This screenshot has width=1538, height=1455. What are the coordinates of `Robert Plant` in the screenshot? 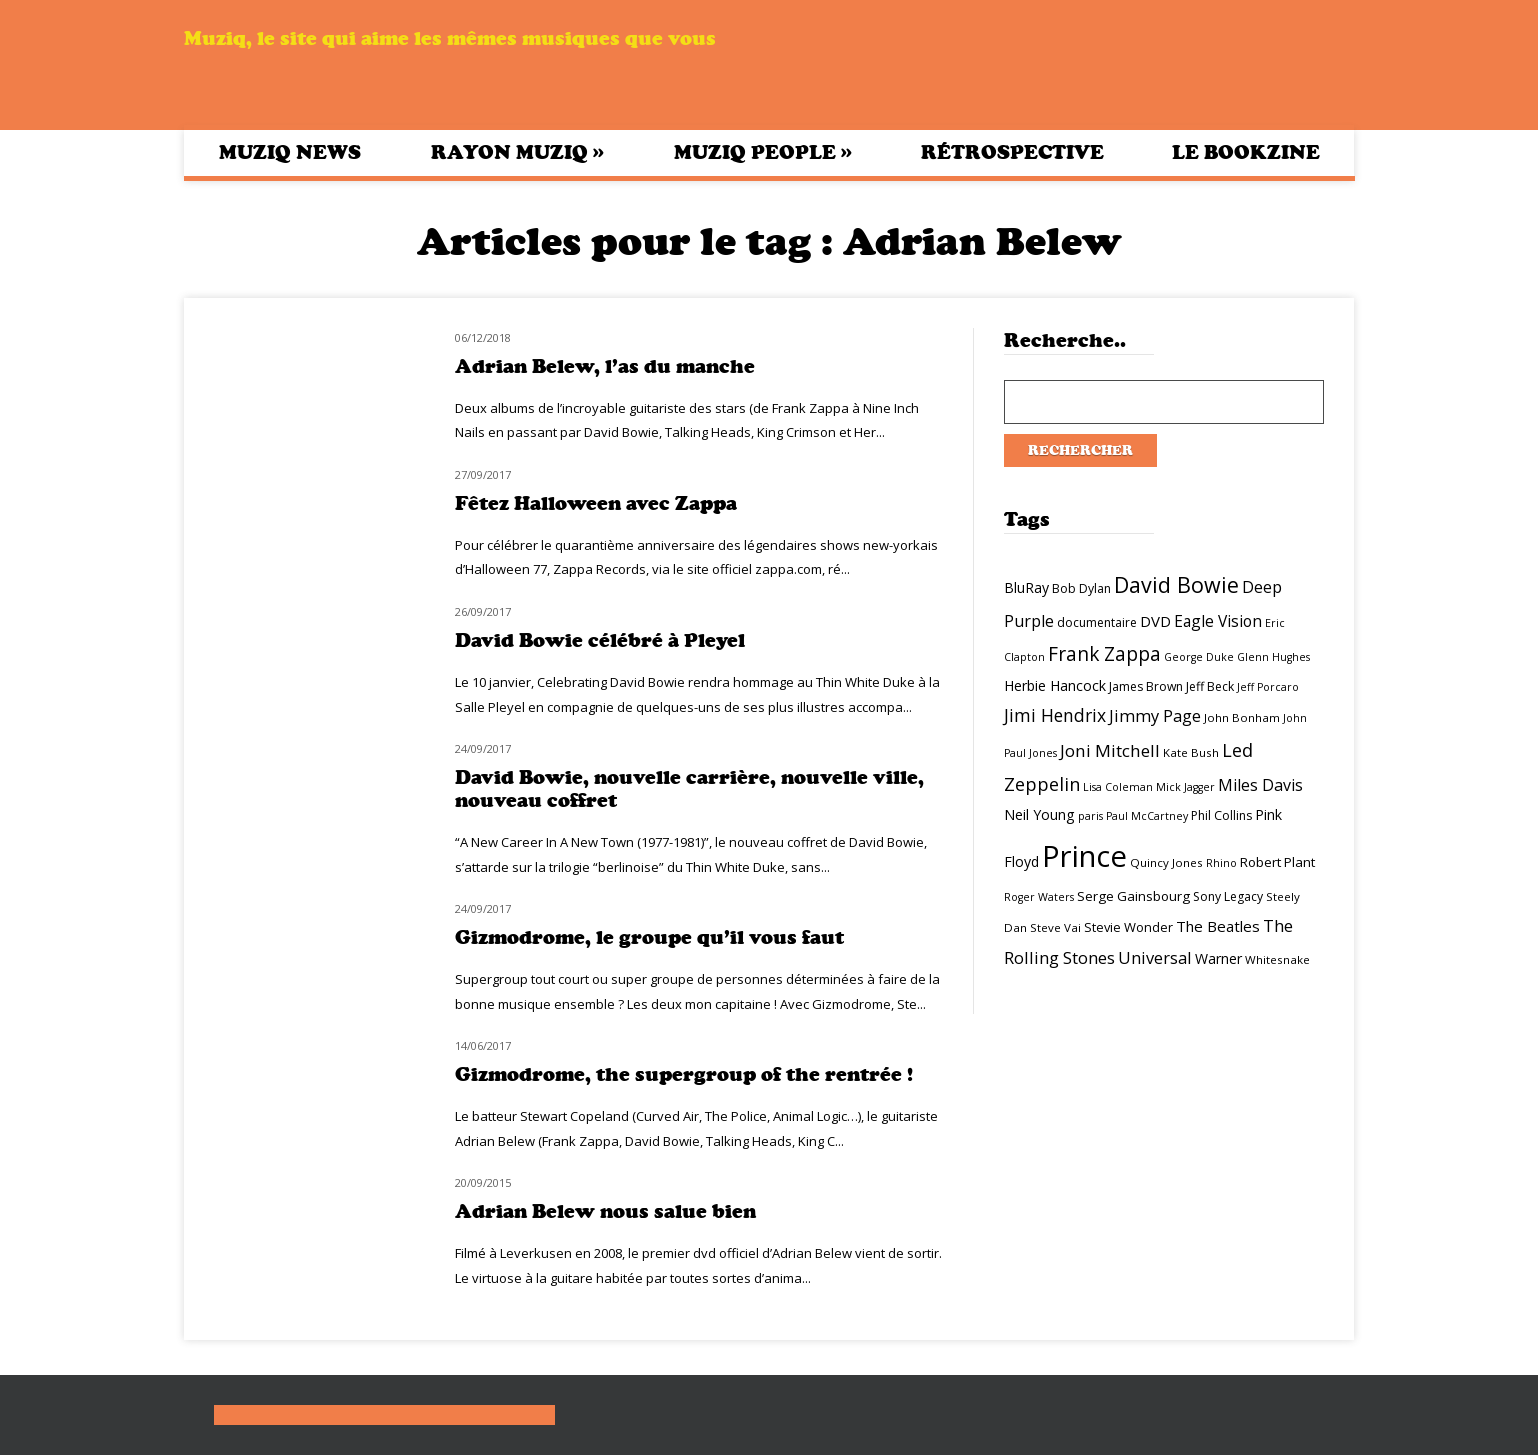 It's located at (1277, 862).